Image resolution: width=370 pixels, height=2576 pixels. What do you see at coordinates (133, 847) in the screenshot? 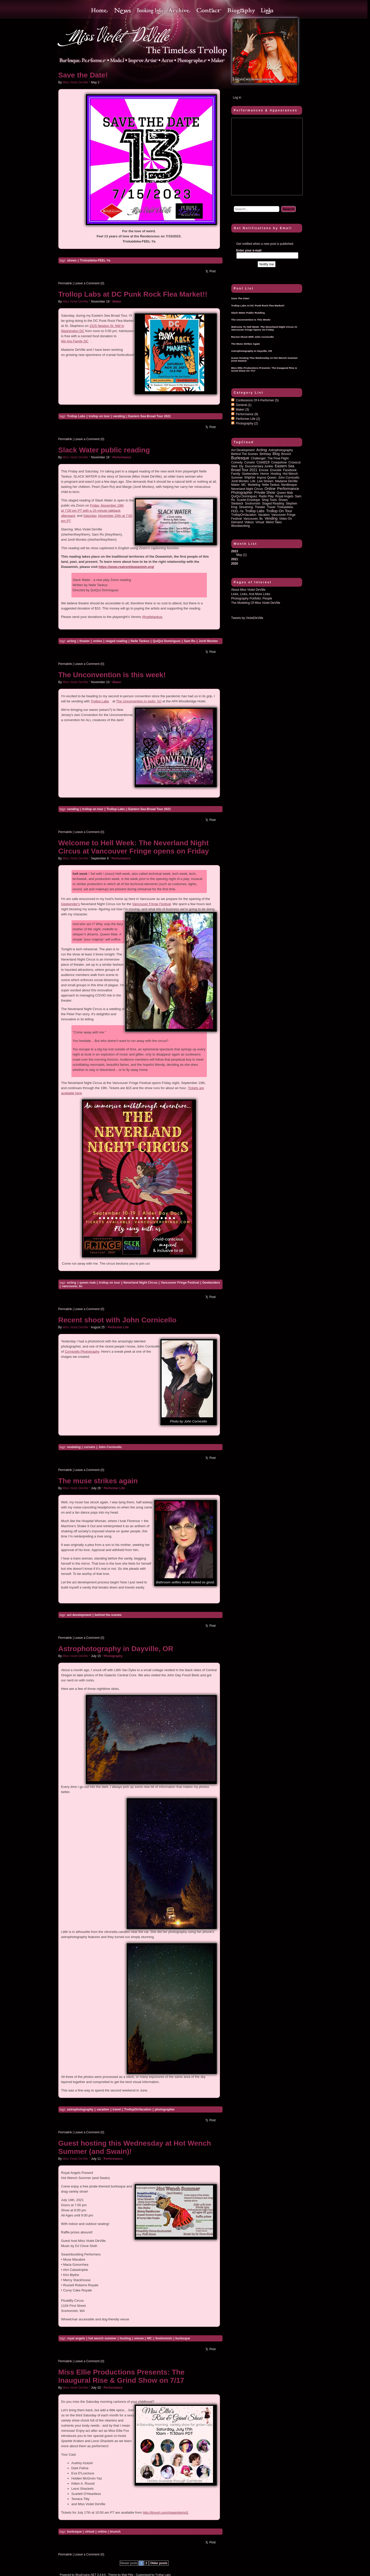
I see `Welcome to Hell Week: The Neverland Night Circus at Vancouver Fringe opens on Friday` at bounding box center [133, 847].